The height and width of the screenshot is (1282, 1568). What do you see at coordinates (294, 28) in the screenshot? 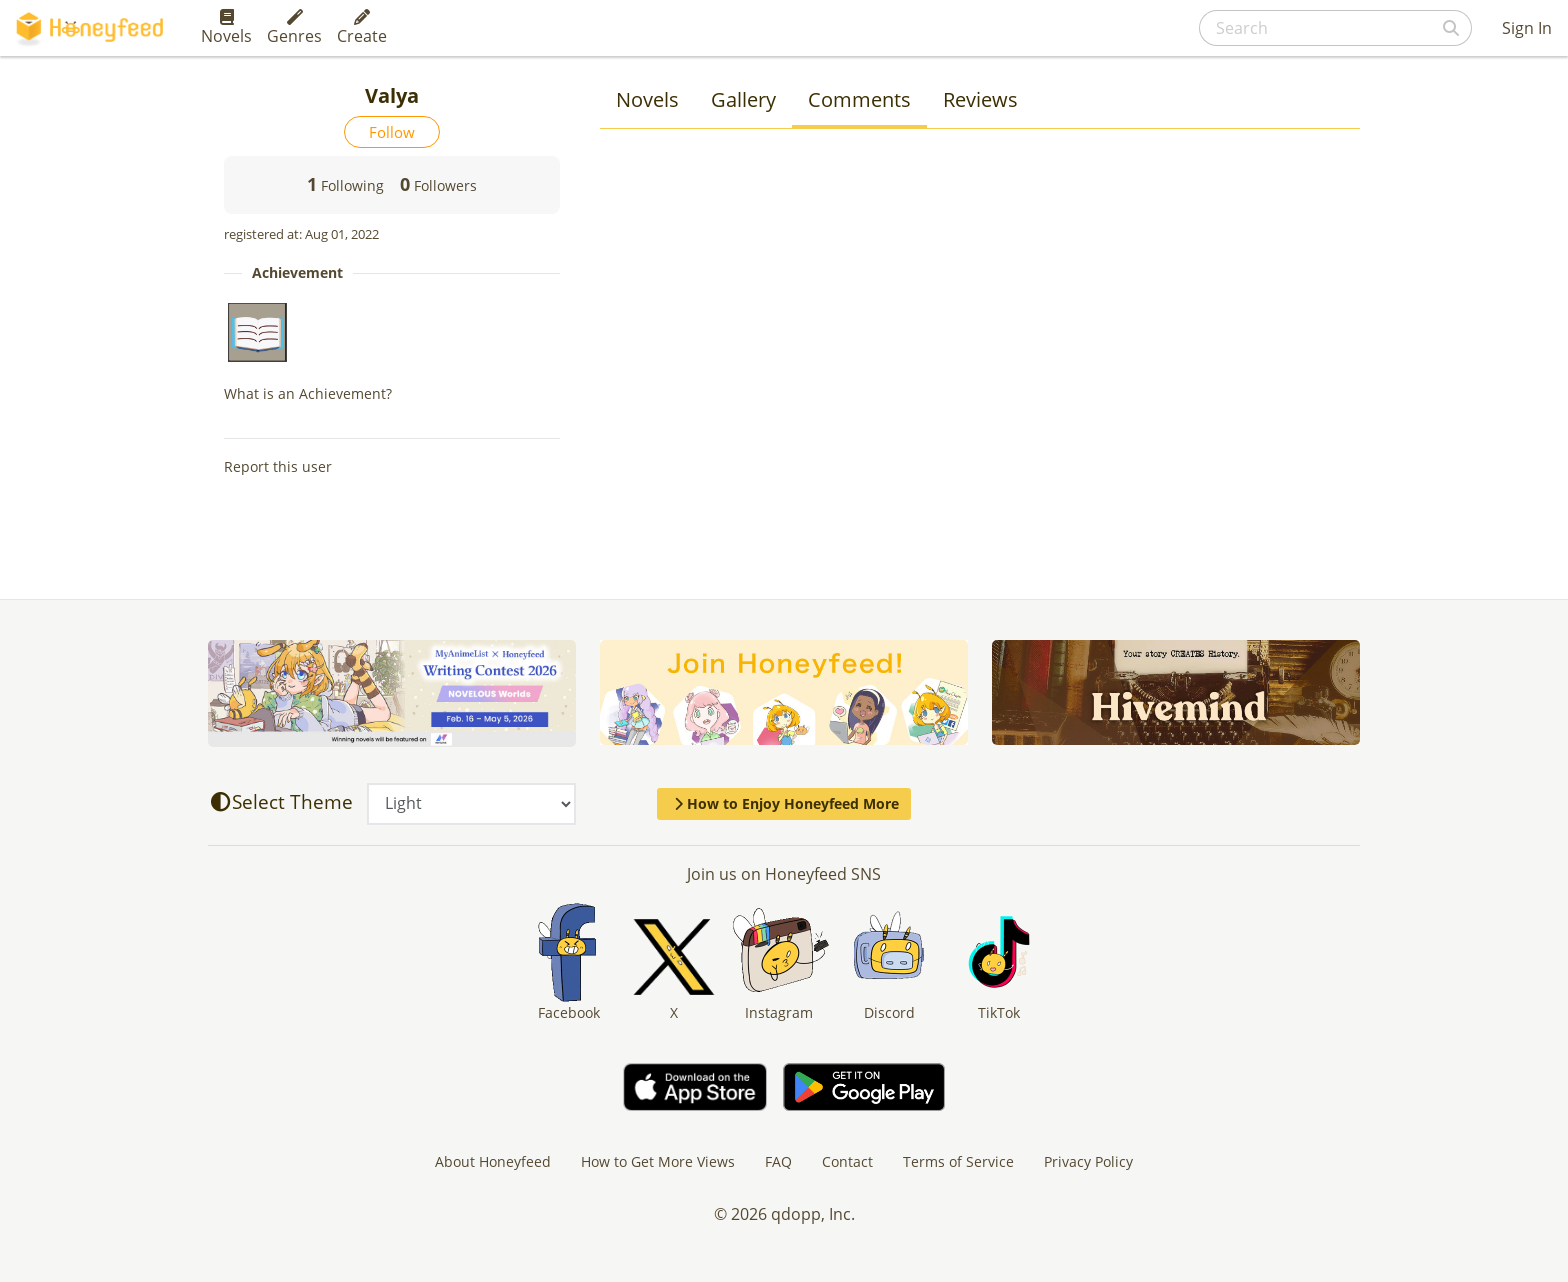
I see `Genres` at bounding box center [294, 28].